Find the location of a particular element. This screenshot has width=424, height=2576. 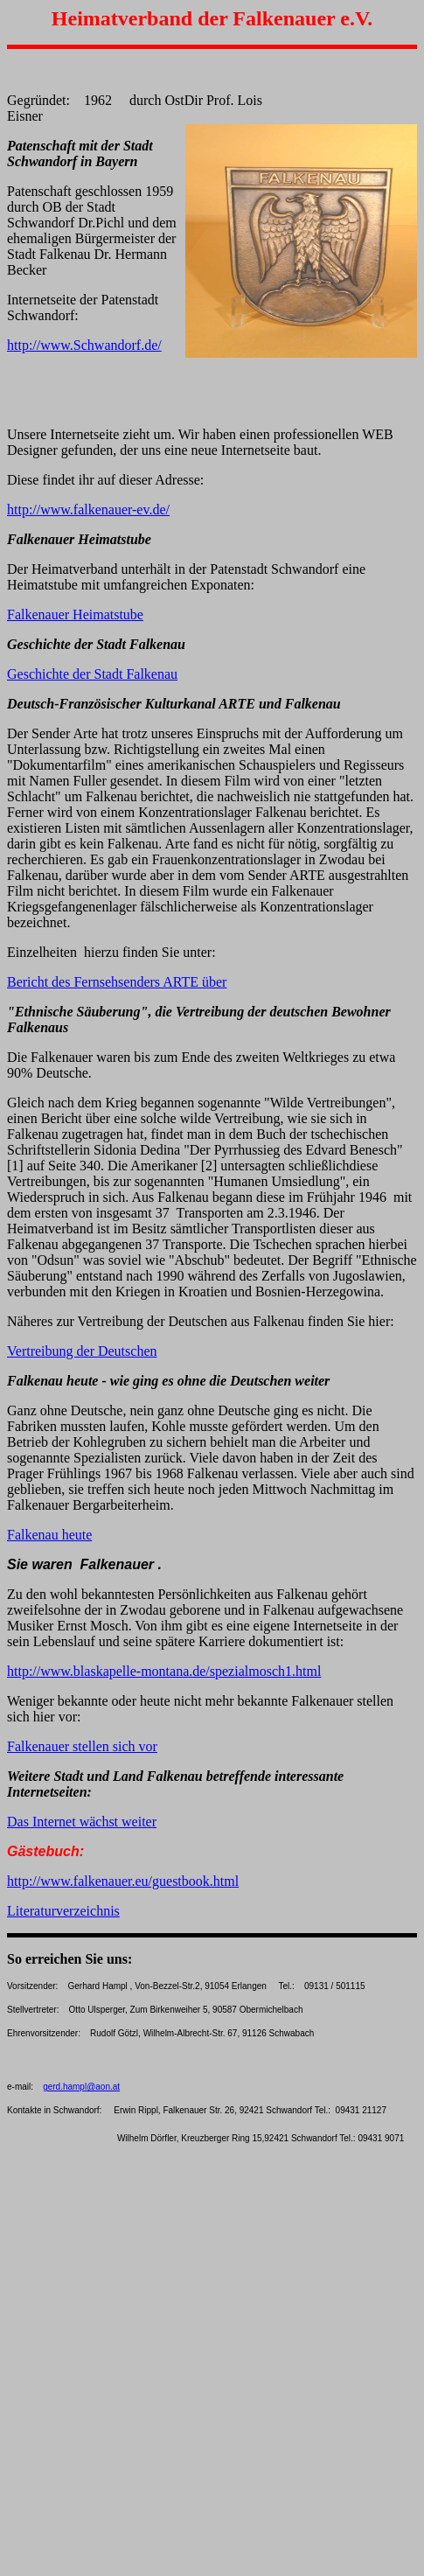

Das Internet wächst weiter is located at coordinates (81, 1821).